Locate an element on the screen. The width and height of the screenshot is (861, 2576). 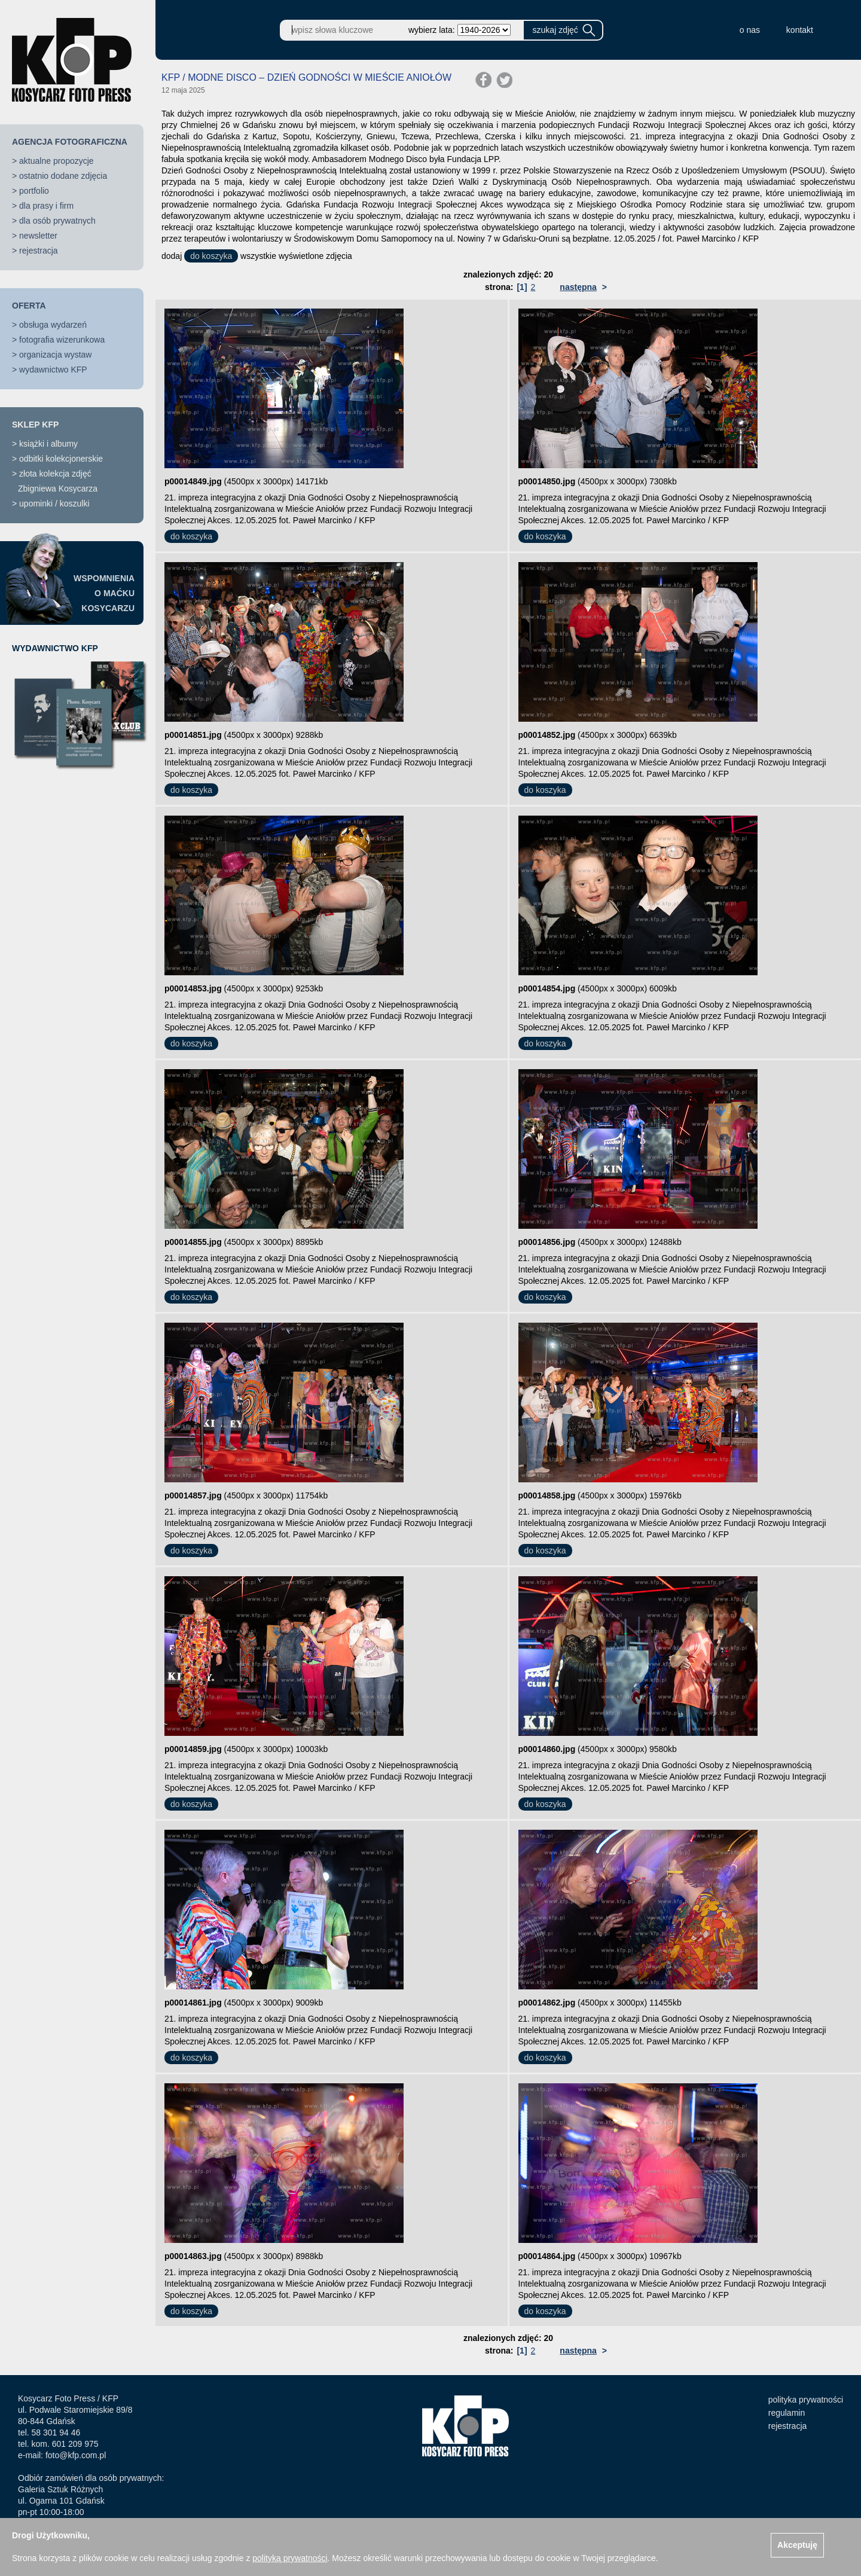
do koszyka is located at coordinates (211, 256).